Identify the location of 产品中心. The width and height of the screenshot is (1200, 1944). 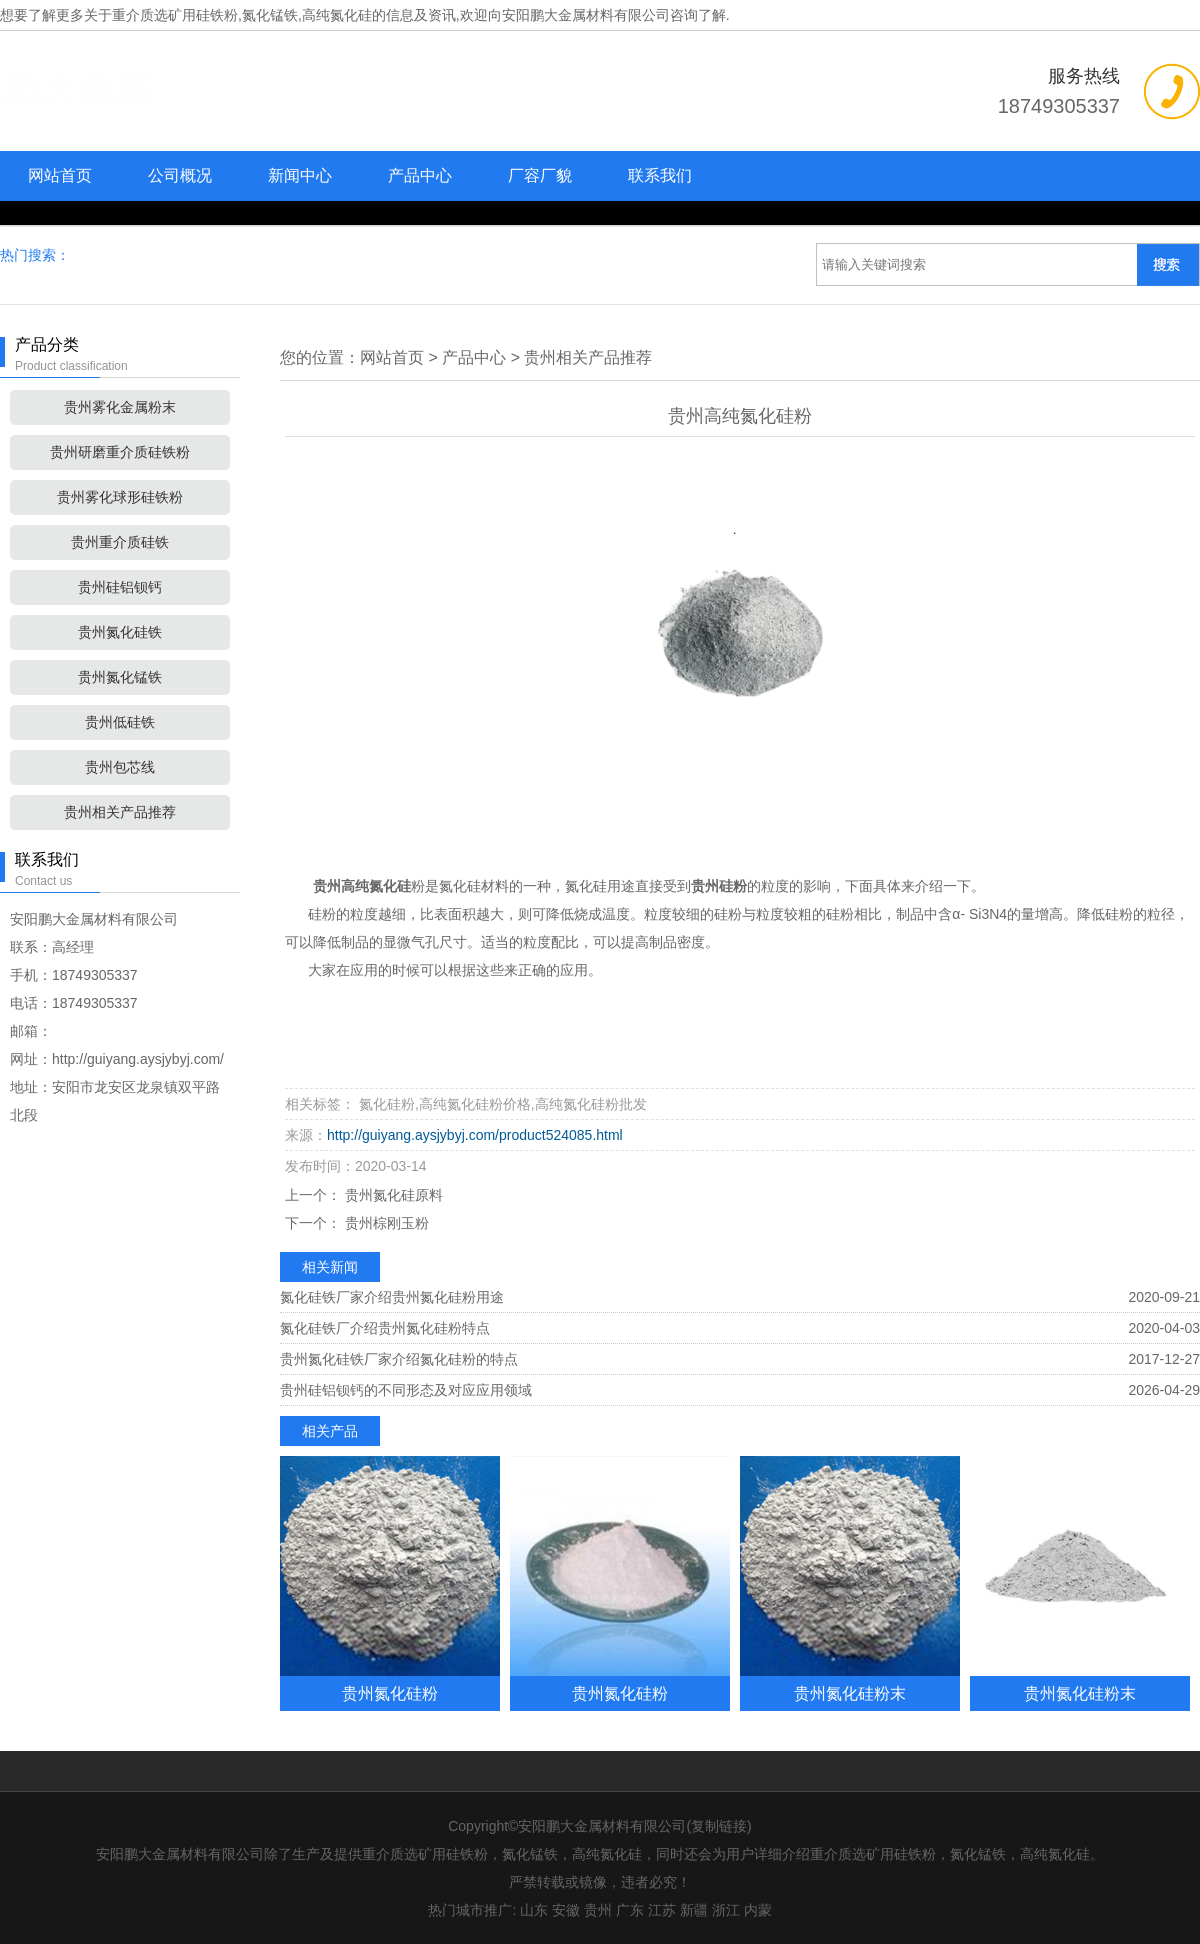
(420, 175).